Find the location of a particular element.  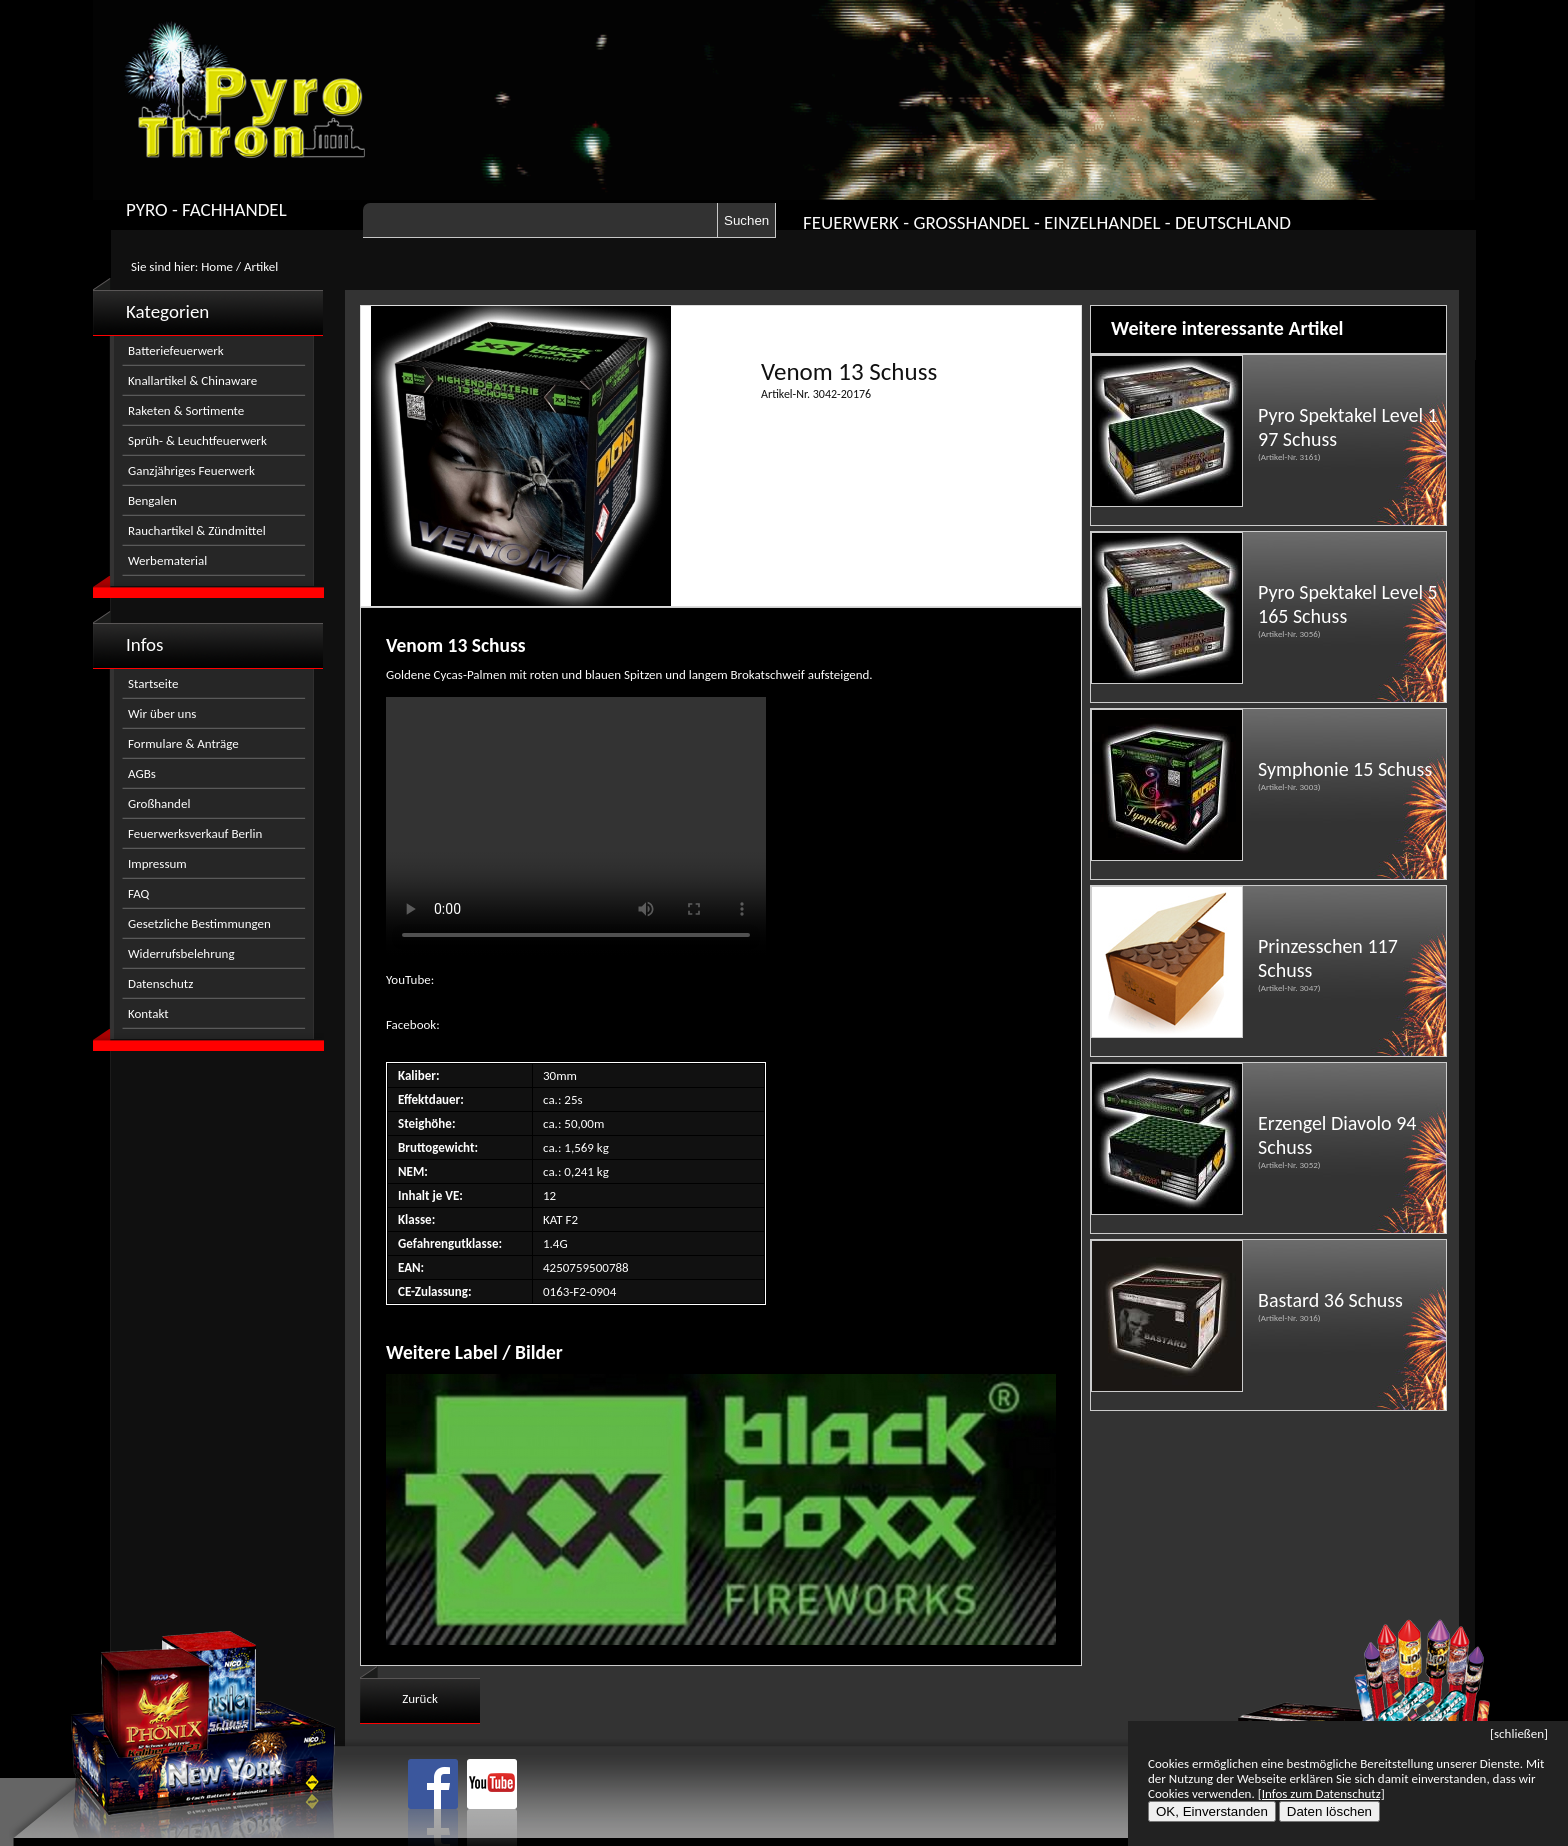

Batteriefeuerwerk is located at coordinates (176, 350).